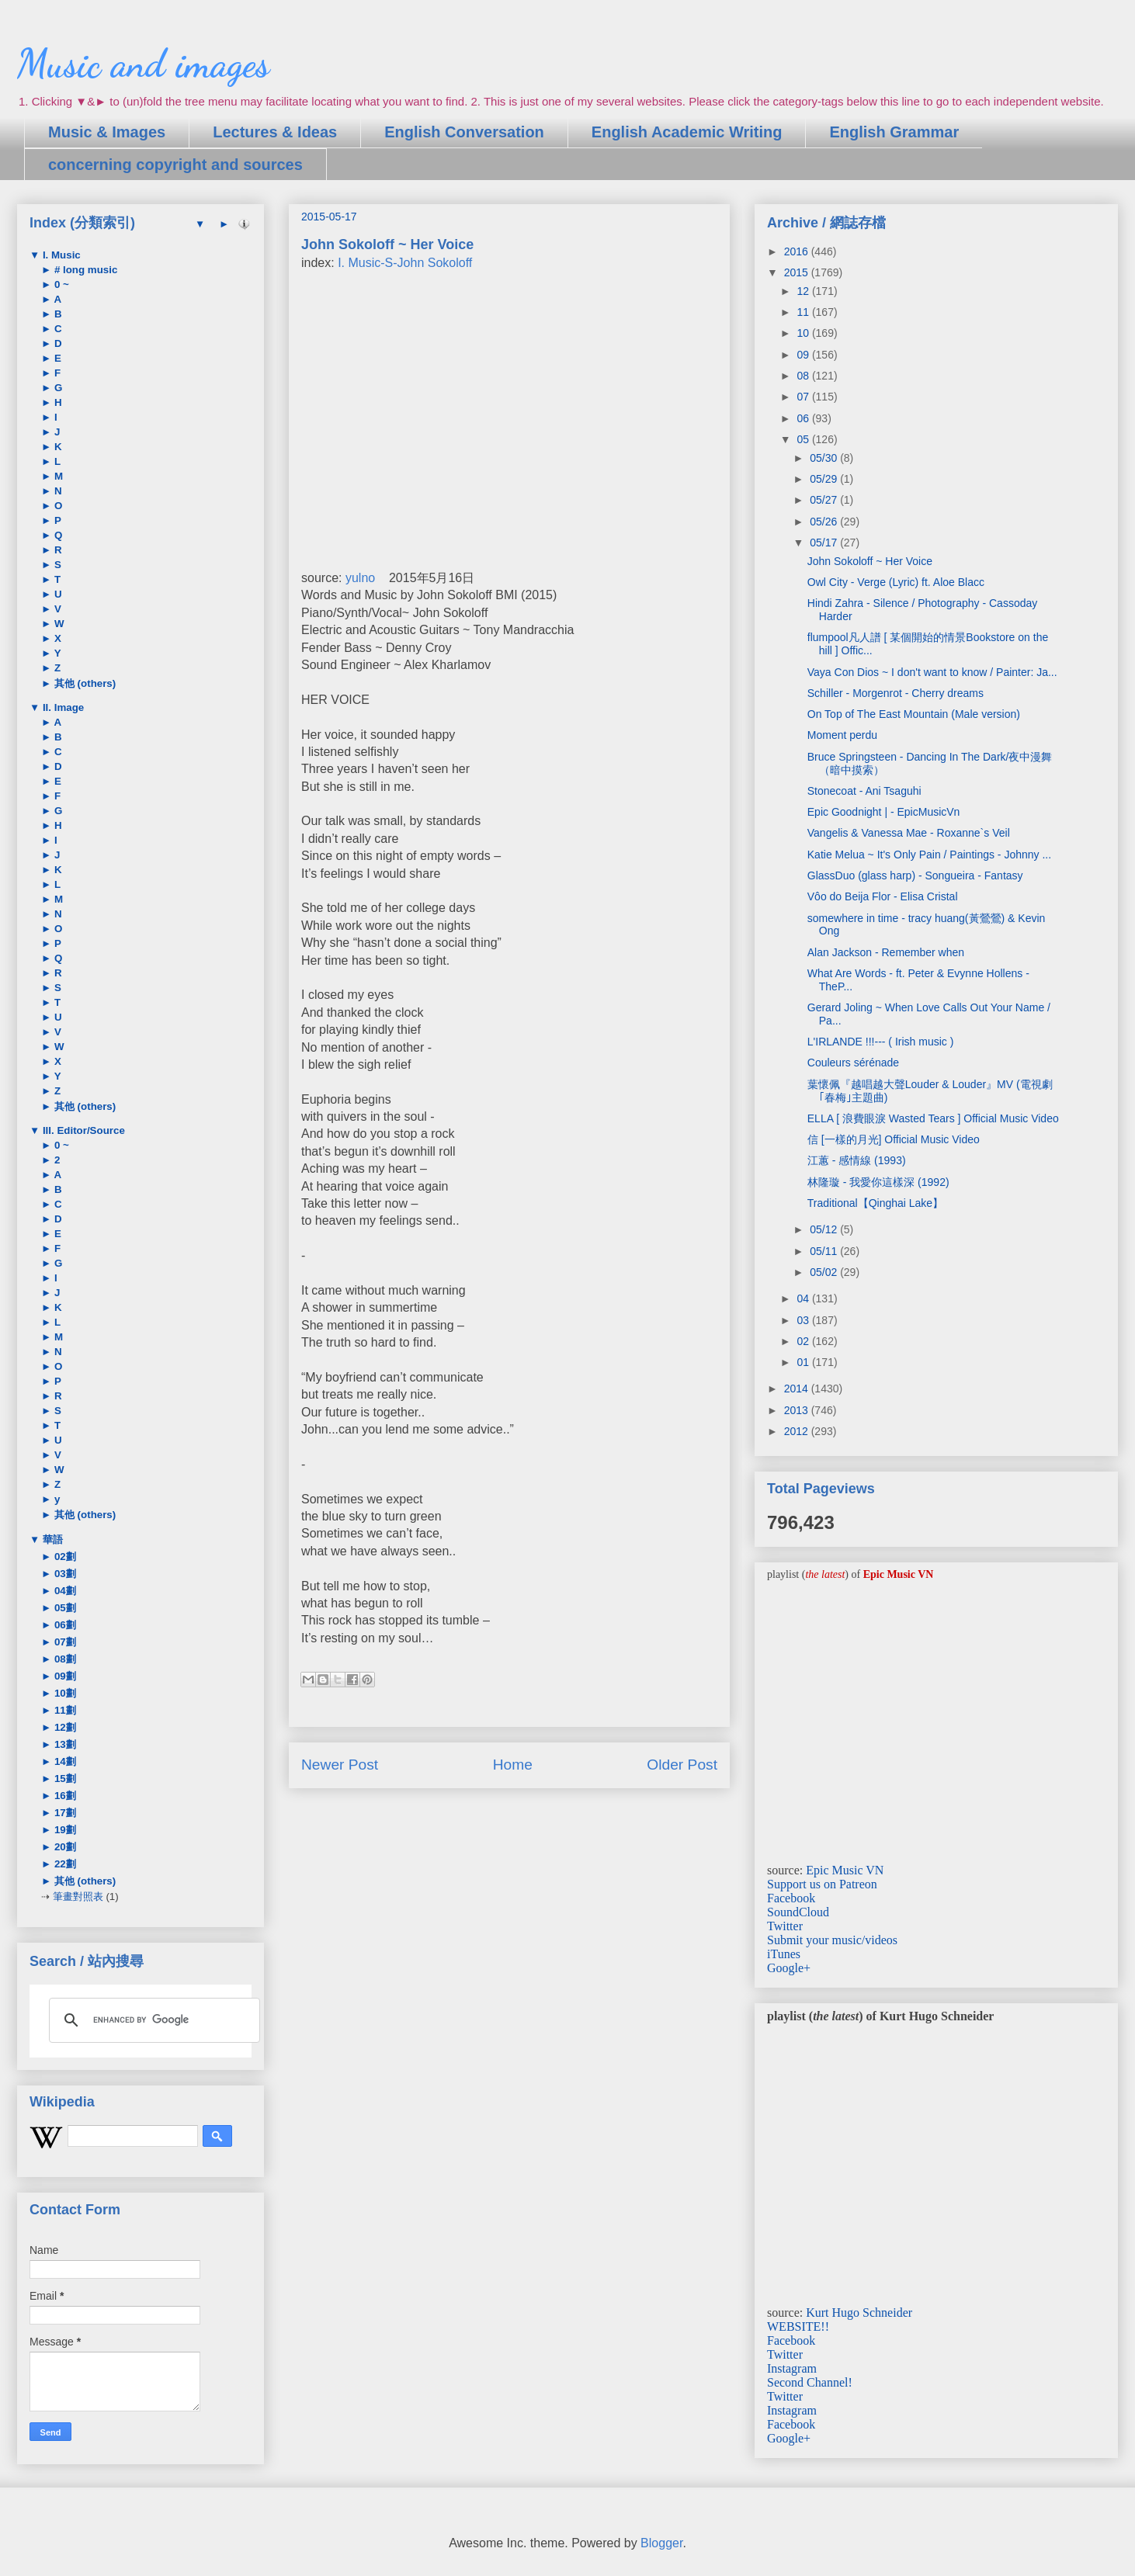 The height and width of the screenshot is (2576, 1135). Describe the element at coordinates (63, 1573) in the screenshot. I see `03劃` at that location.